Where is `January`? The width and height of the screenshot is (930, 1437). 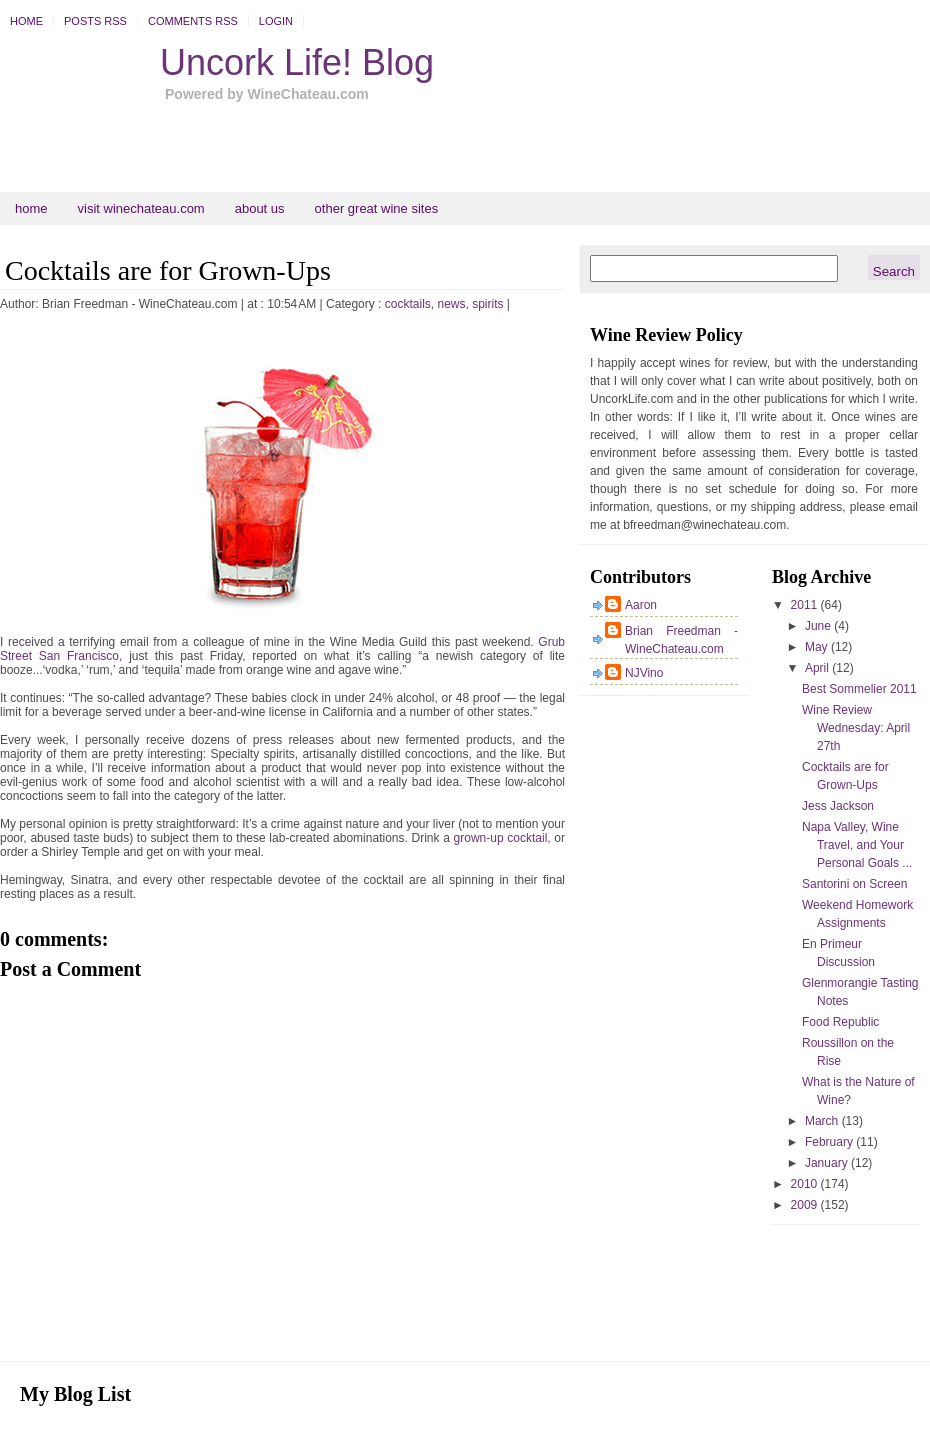
January is located at coordinates (828, 1163).